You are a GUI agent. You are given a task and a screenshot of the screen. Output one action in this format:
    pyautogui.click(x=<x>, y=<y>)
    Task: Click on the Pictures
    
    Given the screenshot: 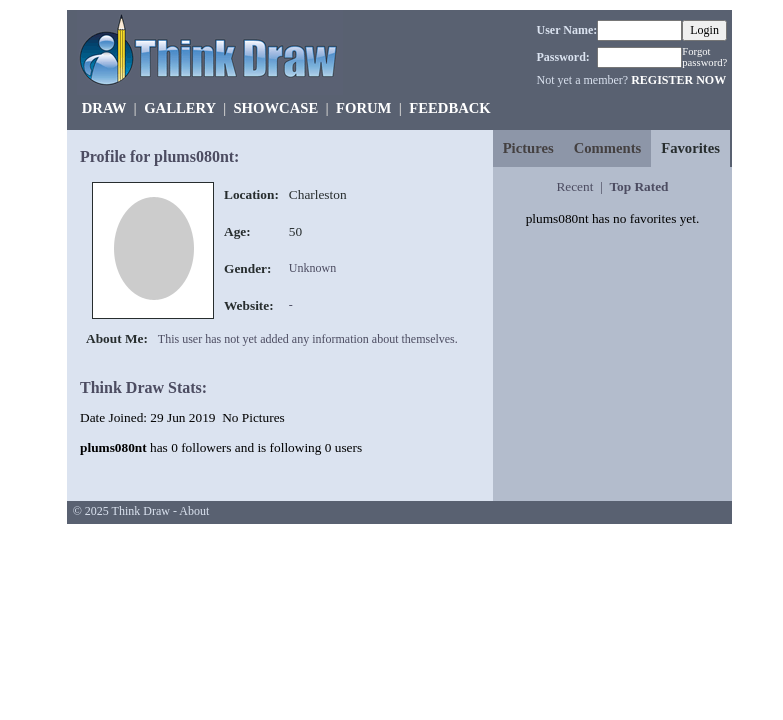 What is the action you would take?
    pyautogui.click(x=528, y=148)
    